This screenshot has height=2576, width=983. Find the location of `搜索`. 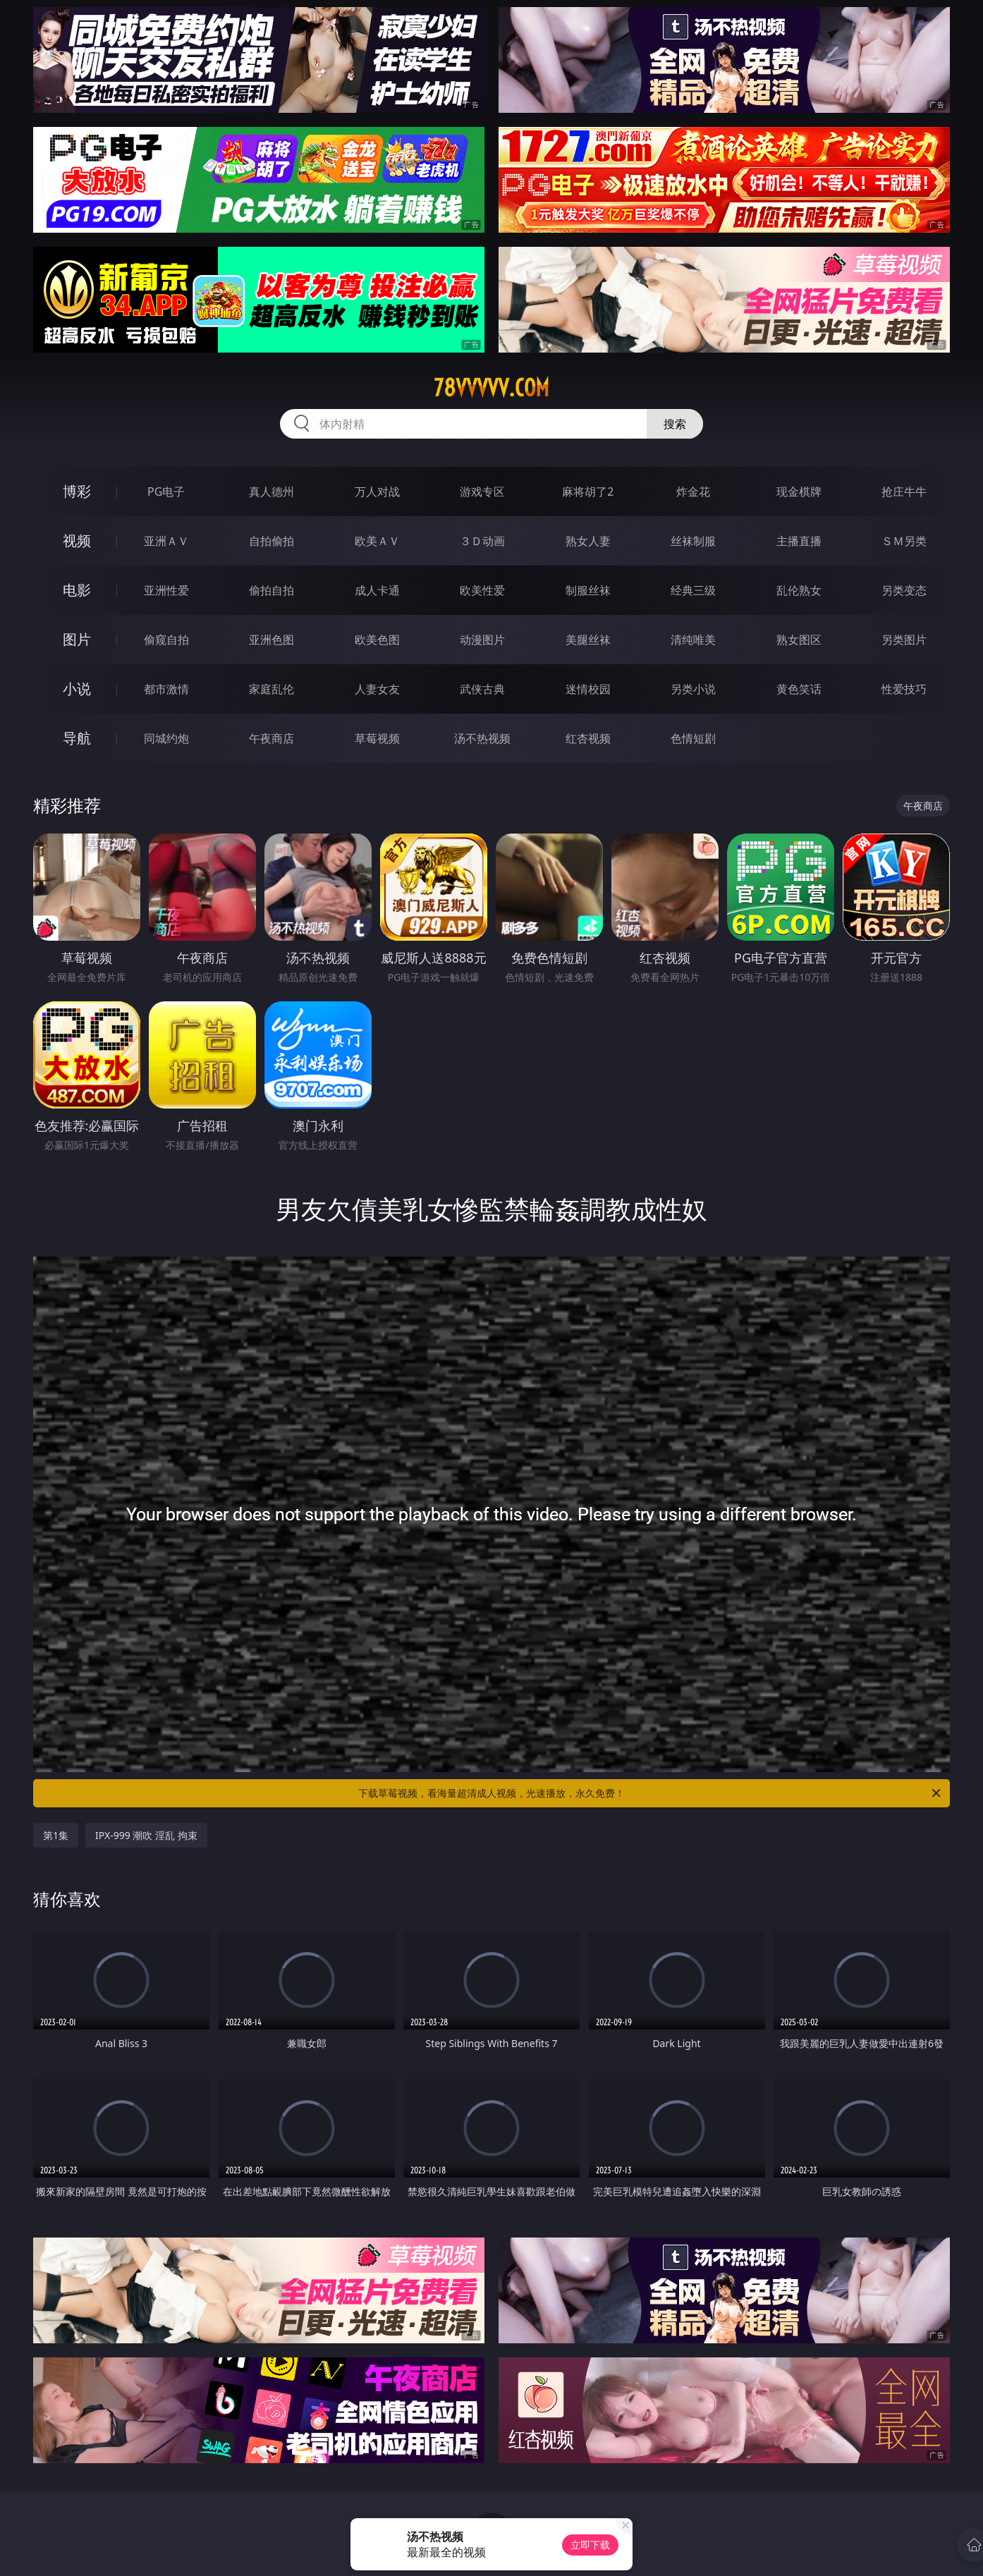

搜索 is located at coordinates (675, 424).